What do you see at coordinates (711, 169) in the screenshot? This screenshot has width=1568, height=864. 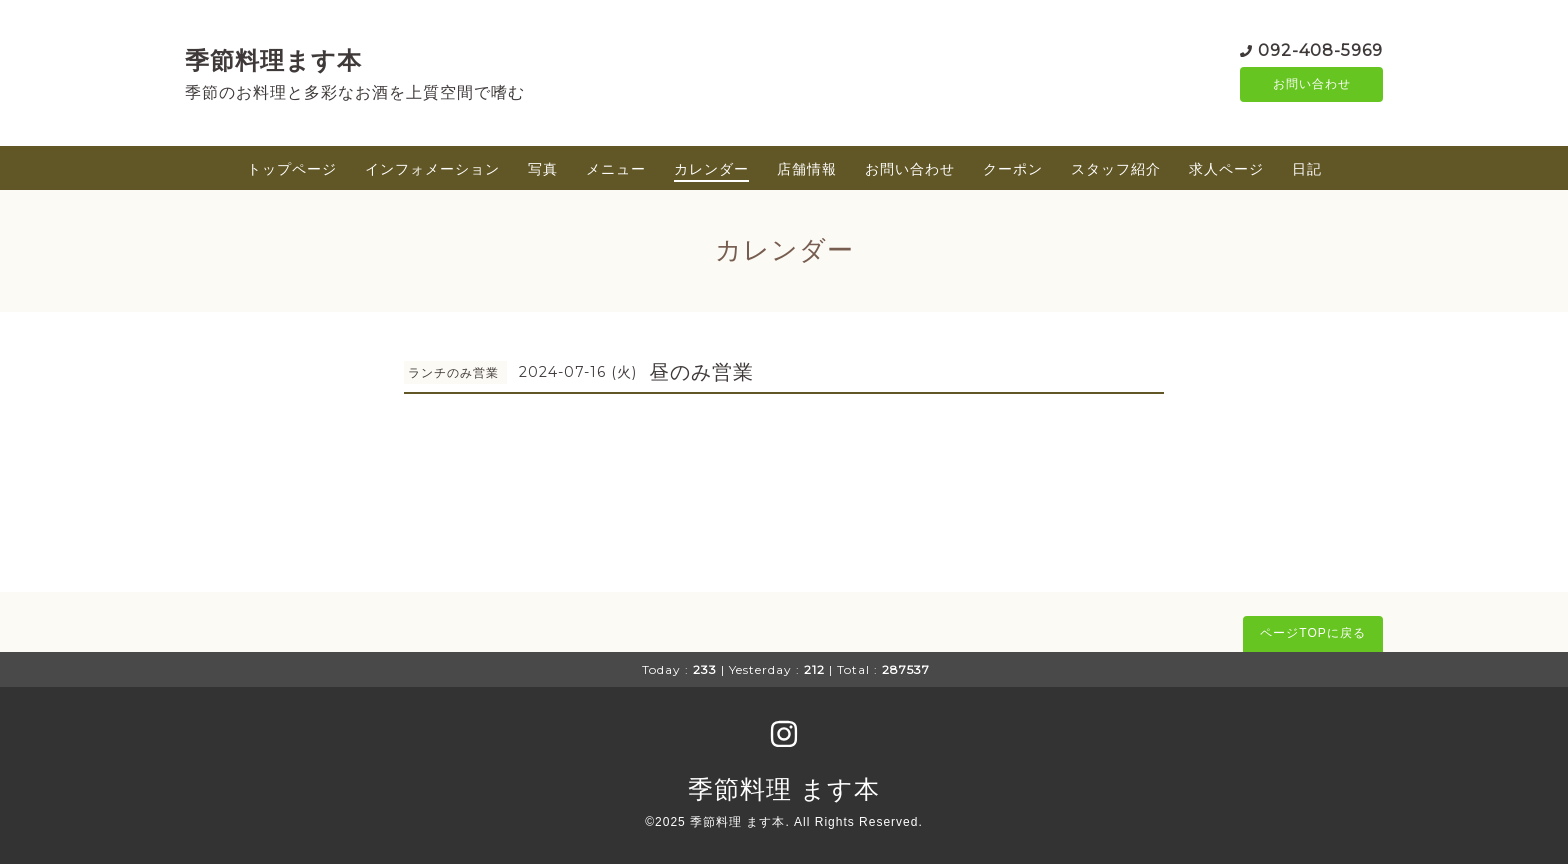 I see `カレンダー` at bounding box center [711, 169].